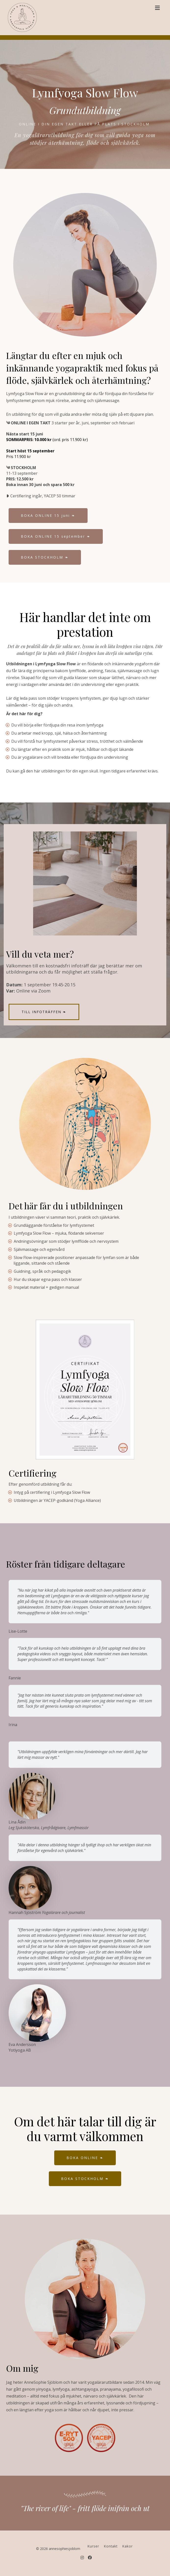 This screenshot has width=170, height=2576. Describe the element at coordinates (48, 515) in the screenshot. I see `BOKA ONLINE 15 juni ❧` at that location.